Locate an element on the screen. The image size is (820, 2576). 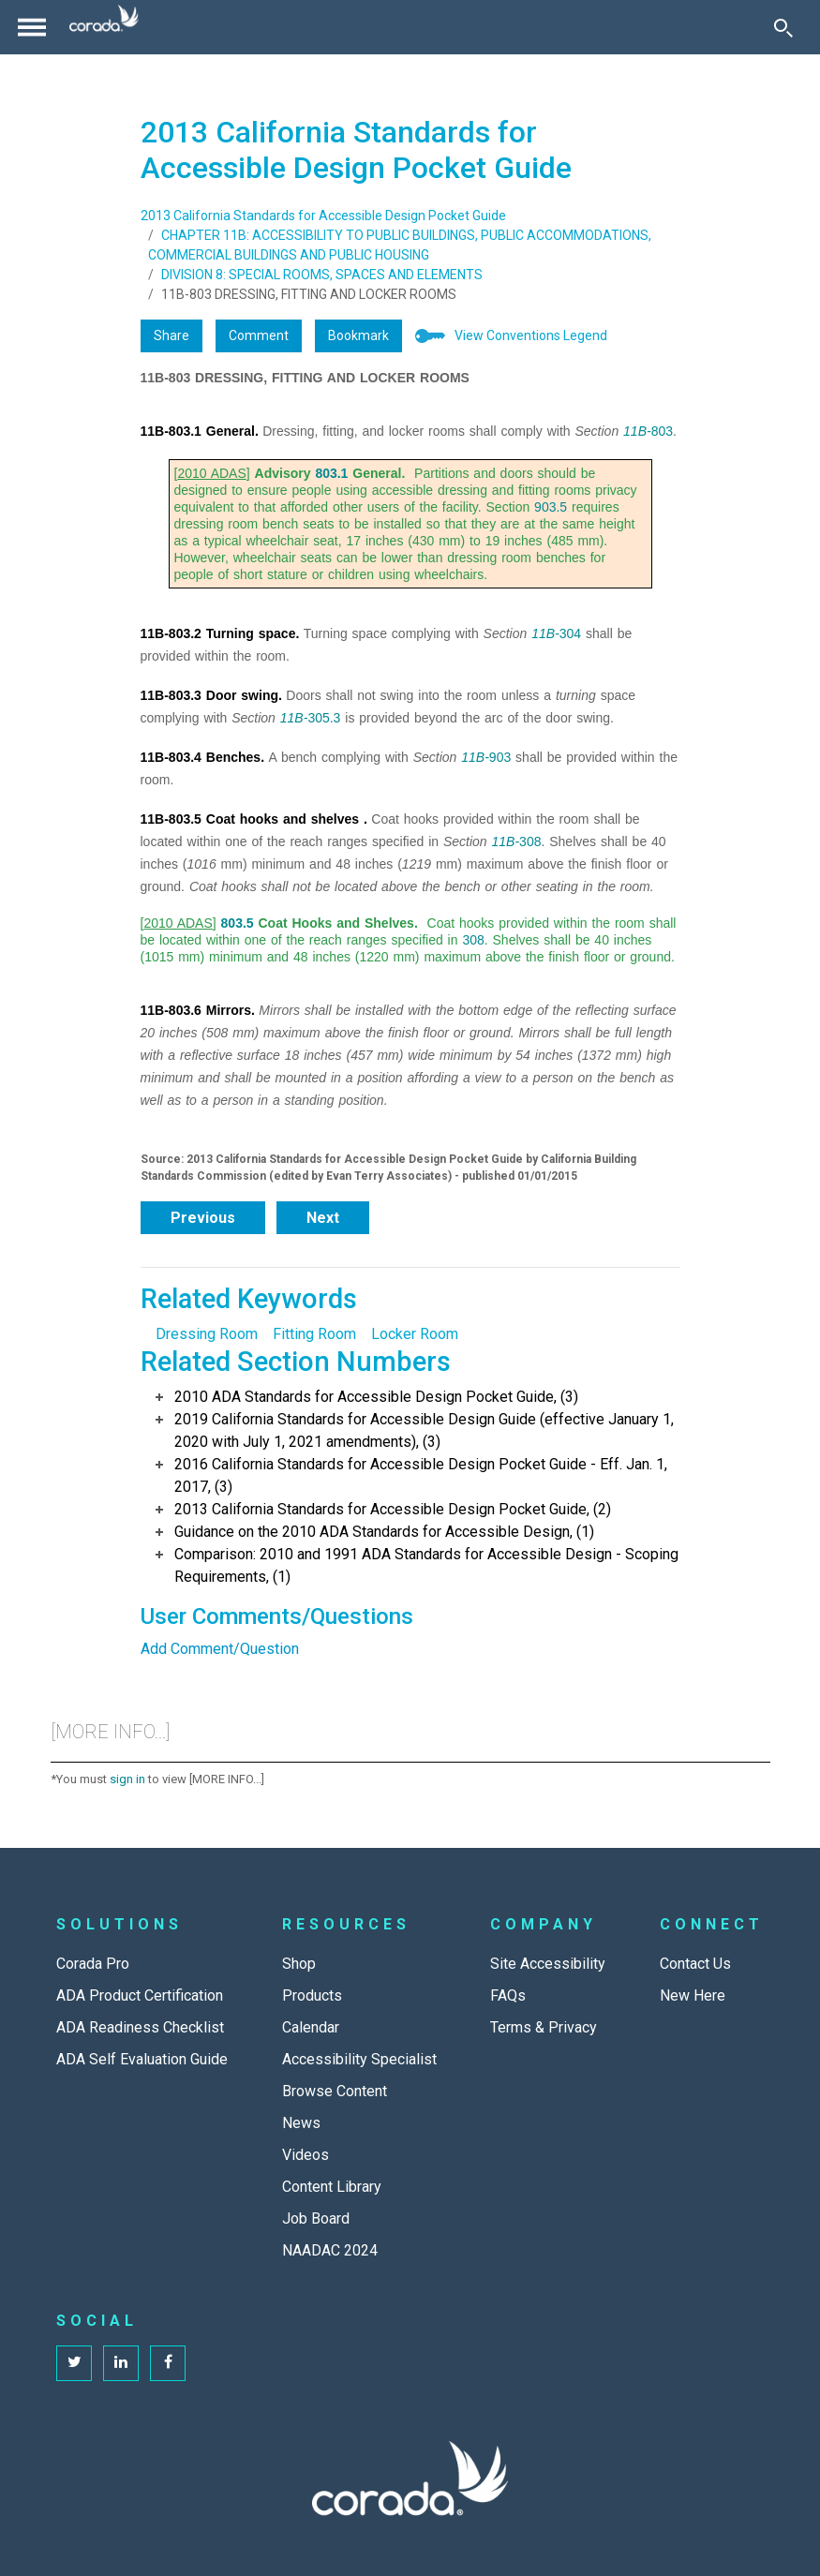
Videos is located at coordinates (305, 2155).